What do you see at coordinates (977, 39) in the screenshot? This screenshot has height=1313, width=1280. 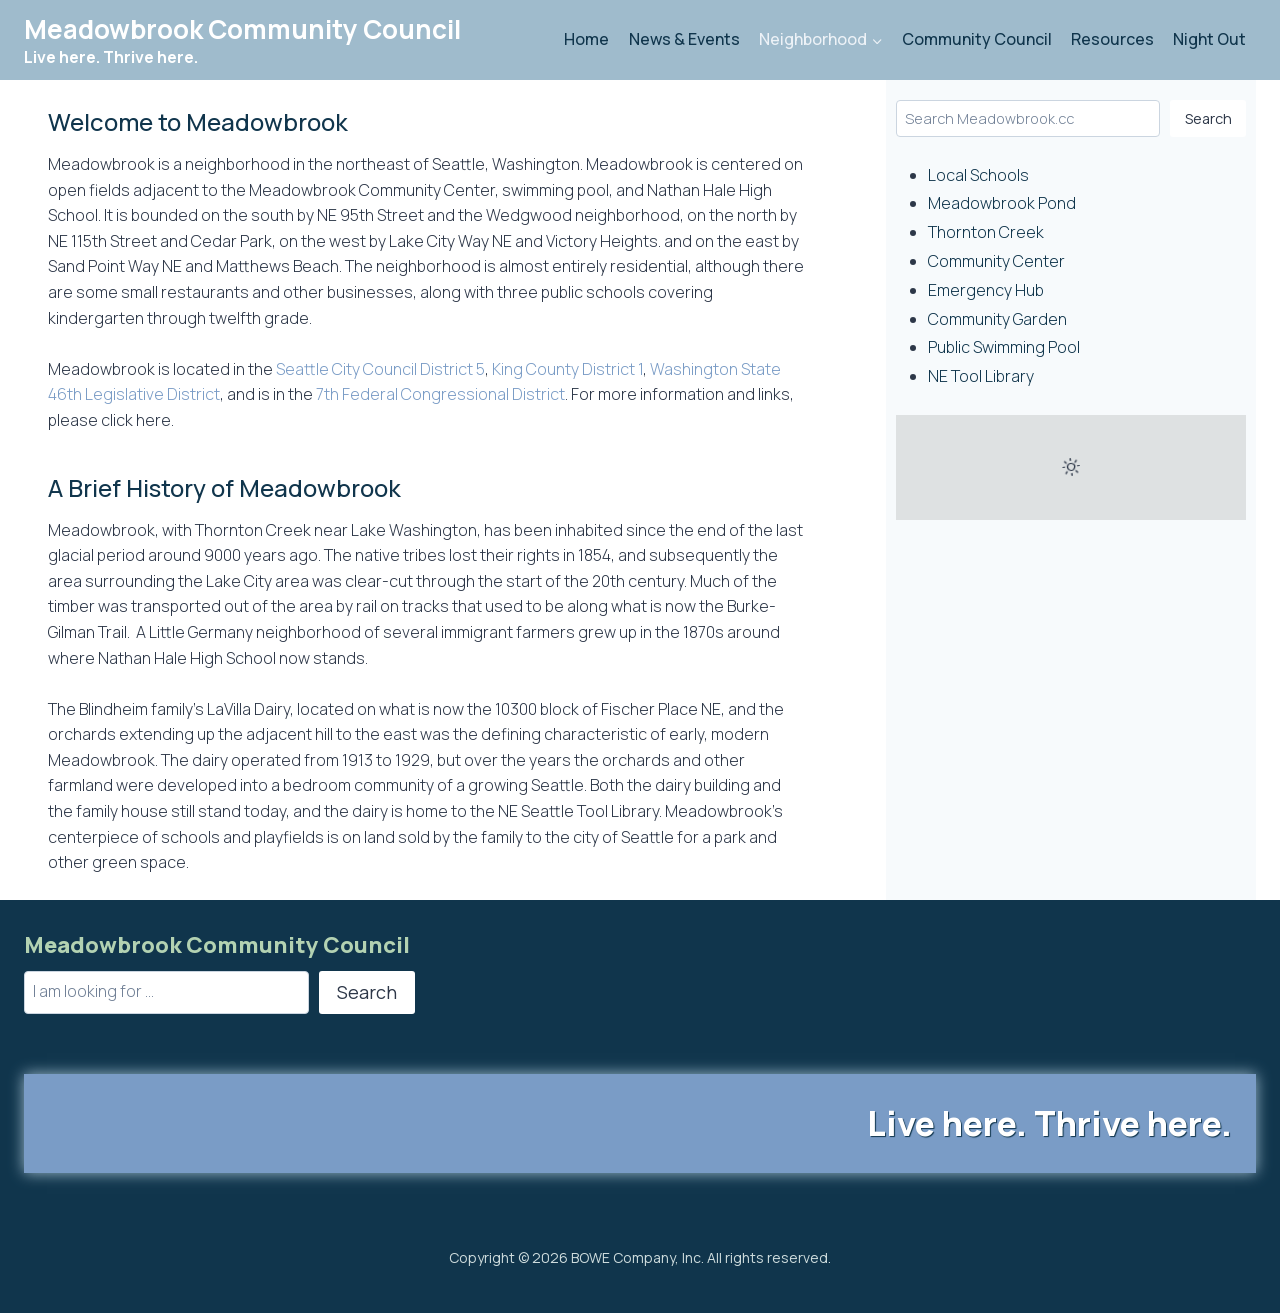 I see `Community Council` at bounding box center [977, 39].